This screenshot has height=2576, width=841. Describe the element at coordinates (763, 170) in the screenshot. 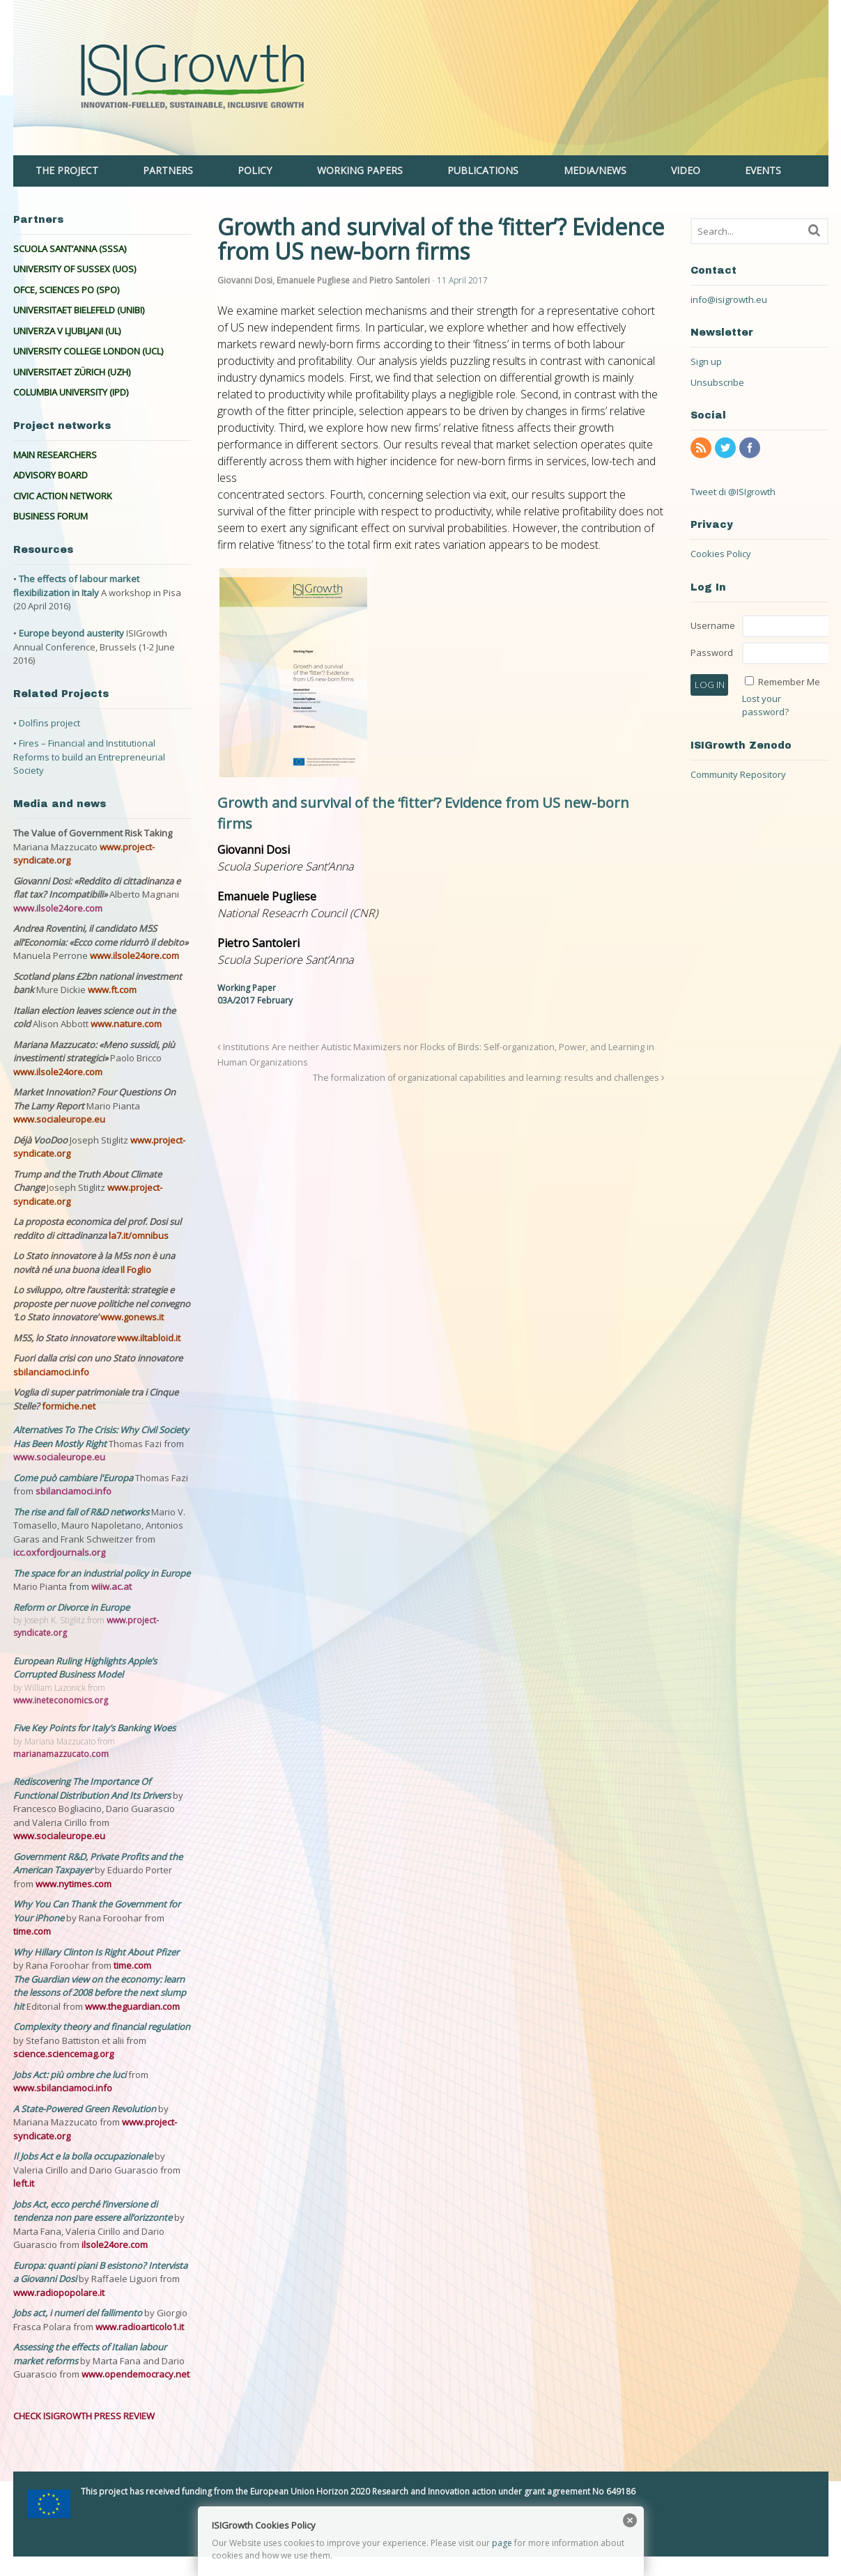

I see `EVENTS` at that location.